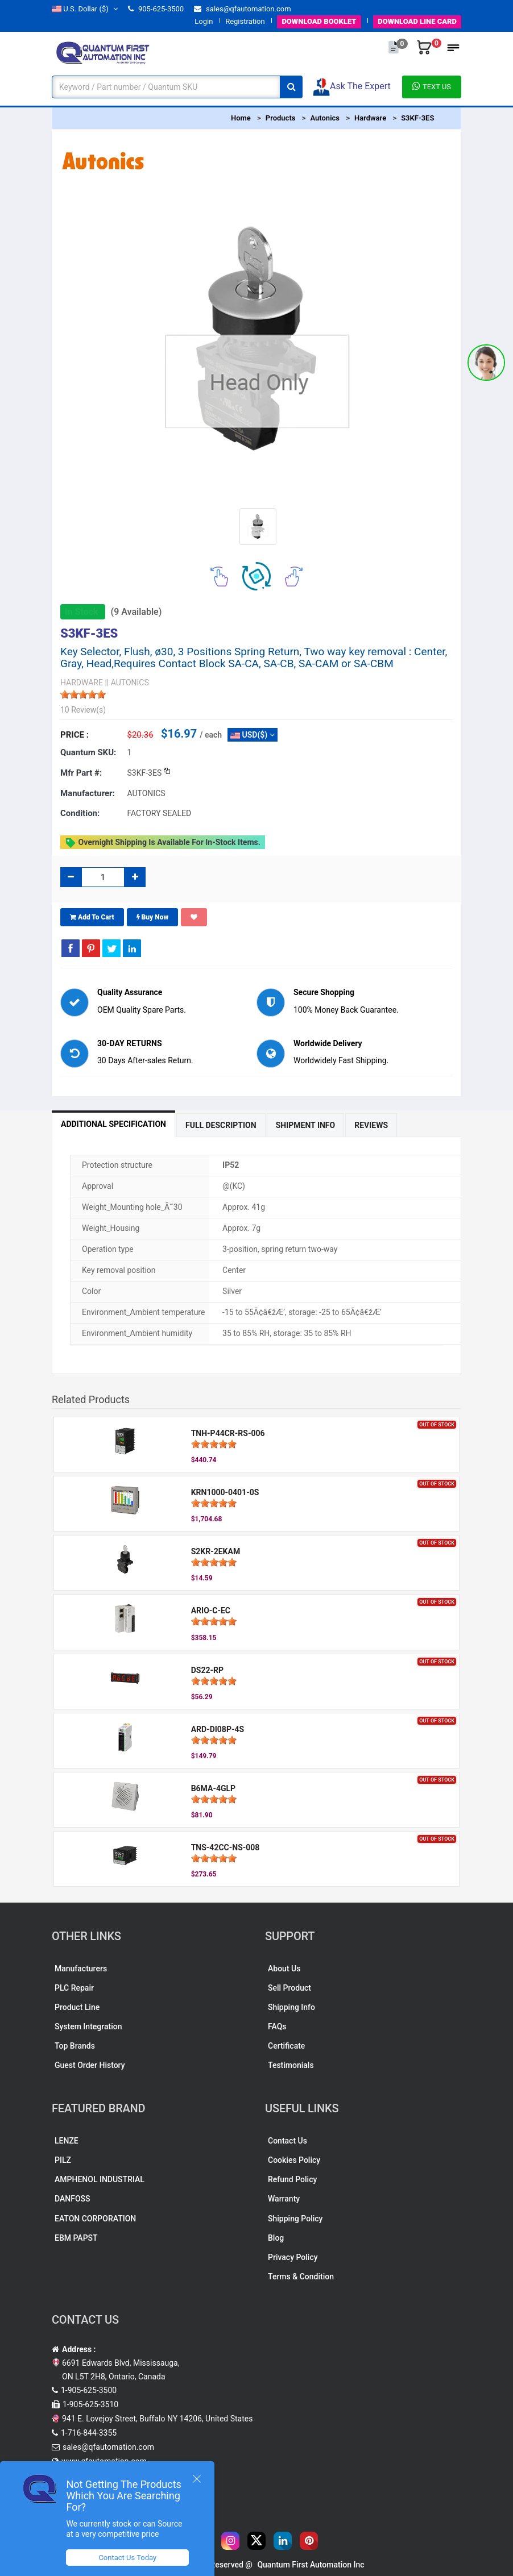 This screenshot has width=513, height=2576. I want to click on System Integration, so click(88, 2026).